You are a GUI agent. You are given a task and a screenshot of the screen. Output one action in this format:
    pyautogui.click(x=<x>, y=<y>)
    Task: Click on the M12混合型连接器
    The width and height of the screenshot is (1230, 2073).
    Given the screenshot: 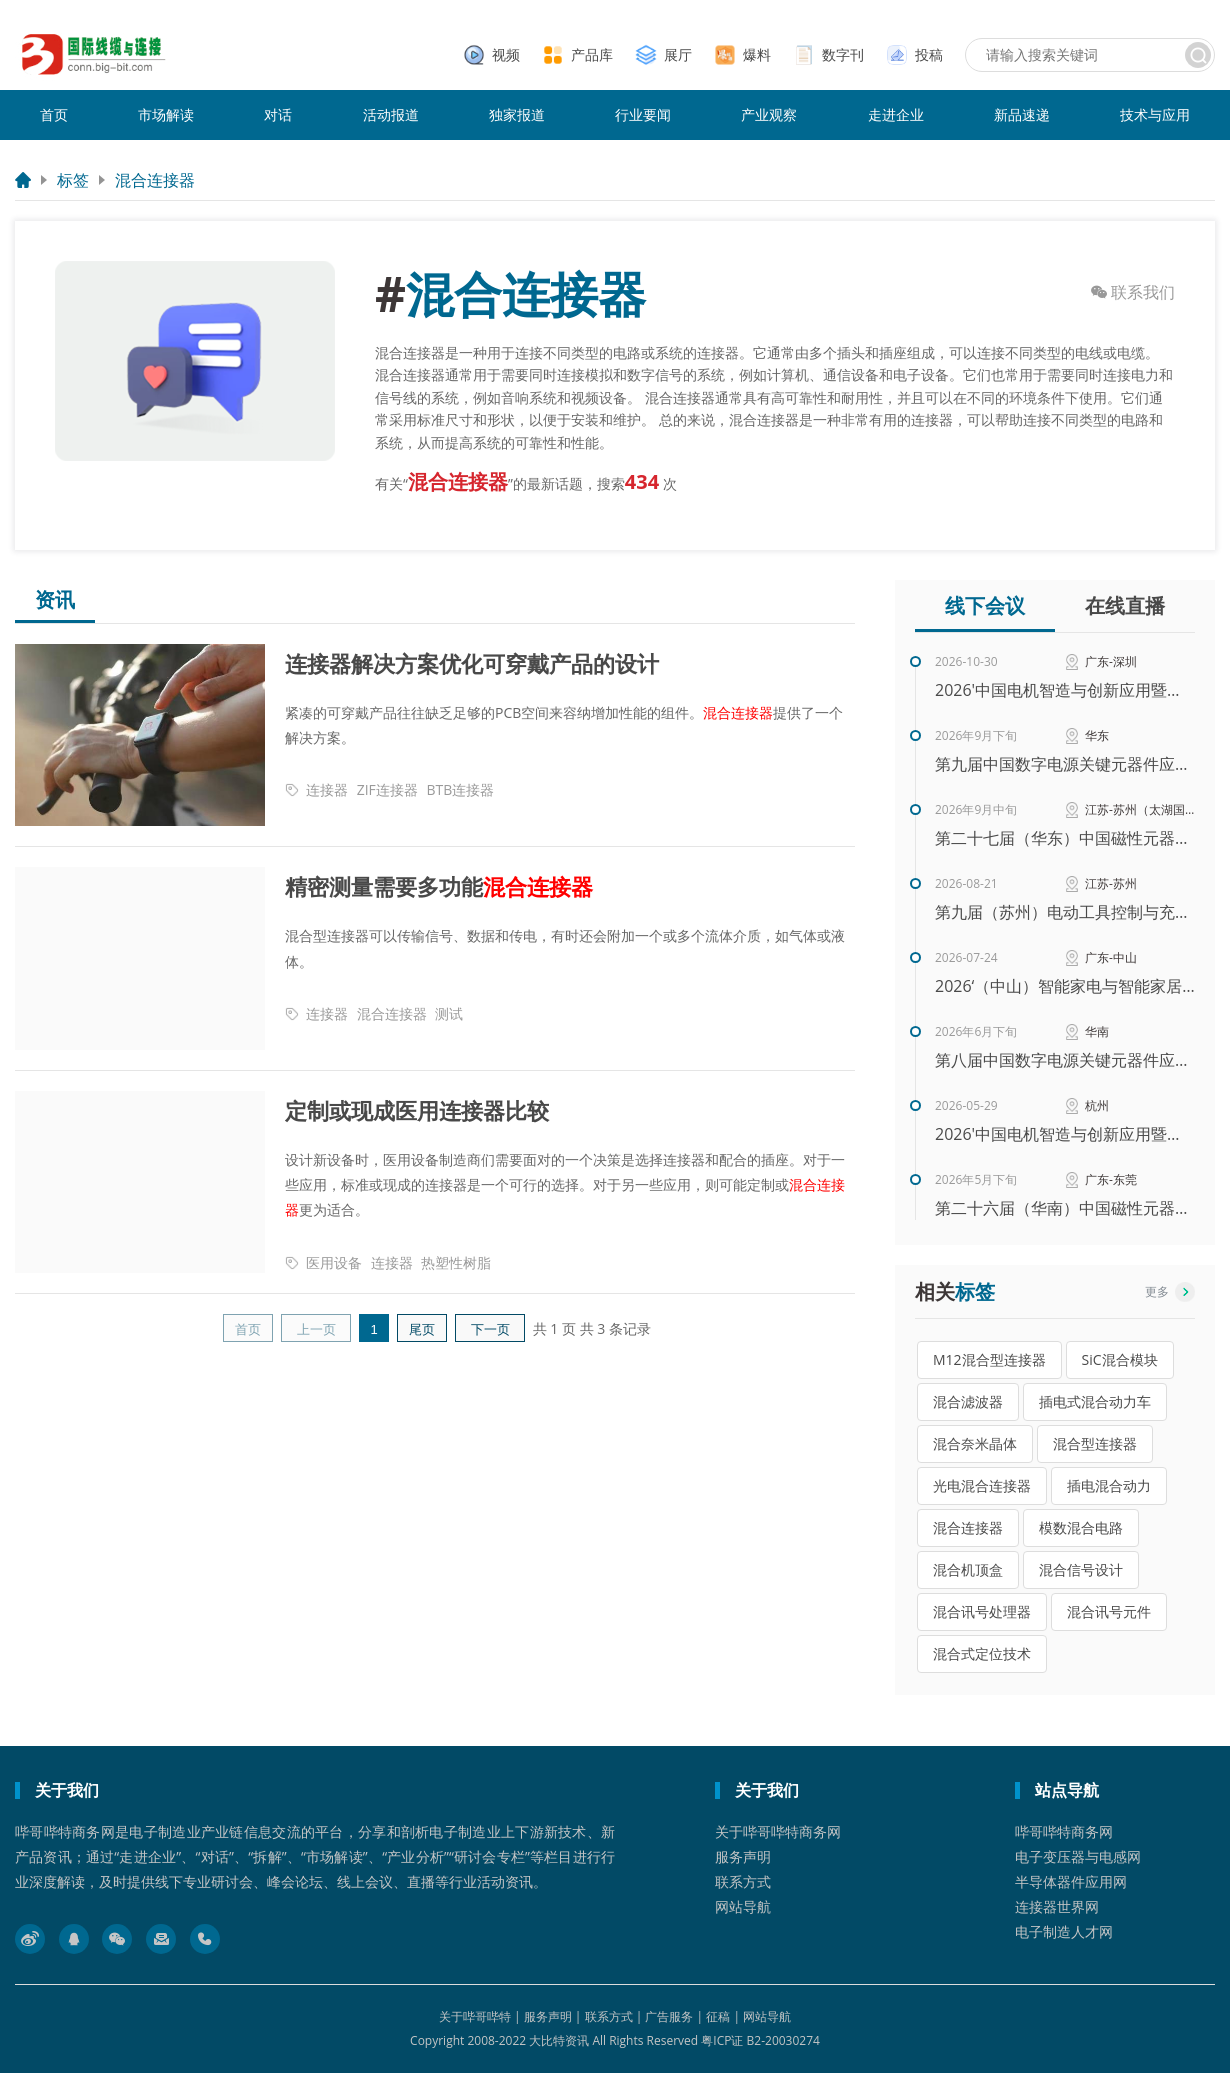 What is the action you would take?
    pyautogui.click(x=989, y=1359)
    